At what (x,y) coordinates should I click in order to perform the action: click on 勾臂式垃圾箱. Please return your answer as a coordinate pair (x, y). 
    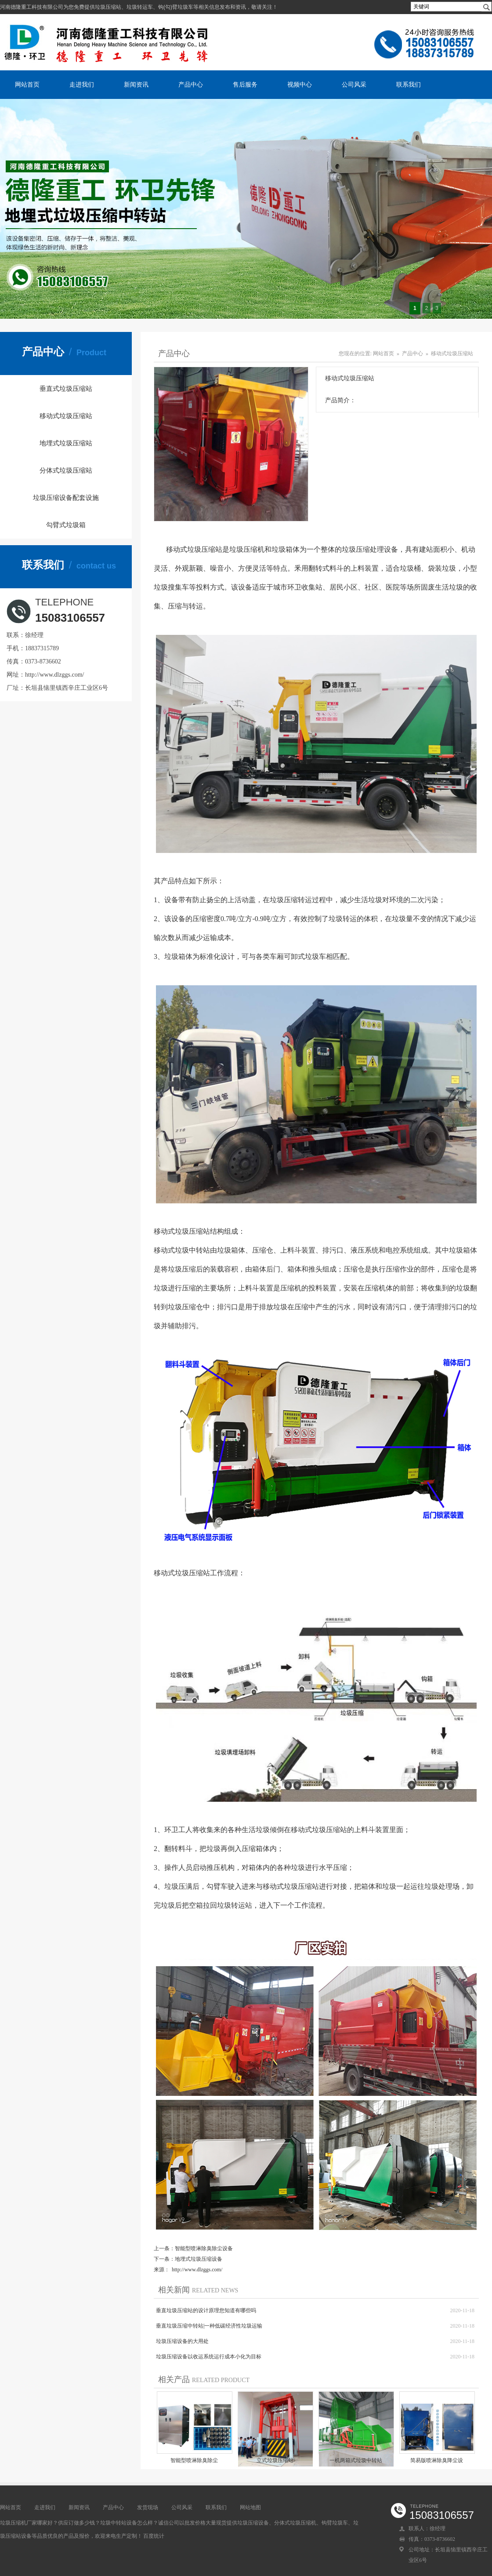
    Looking at the image, I should click on (66, 524).